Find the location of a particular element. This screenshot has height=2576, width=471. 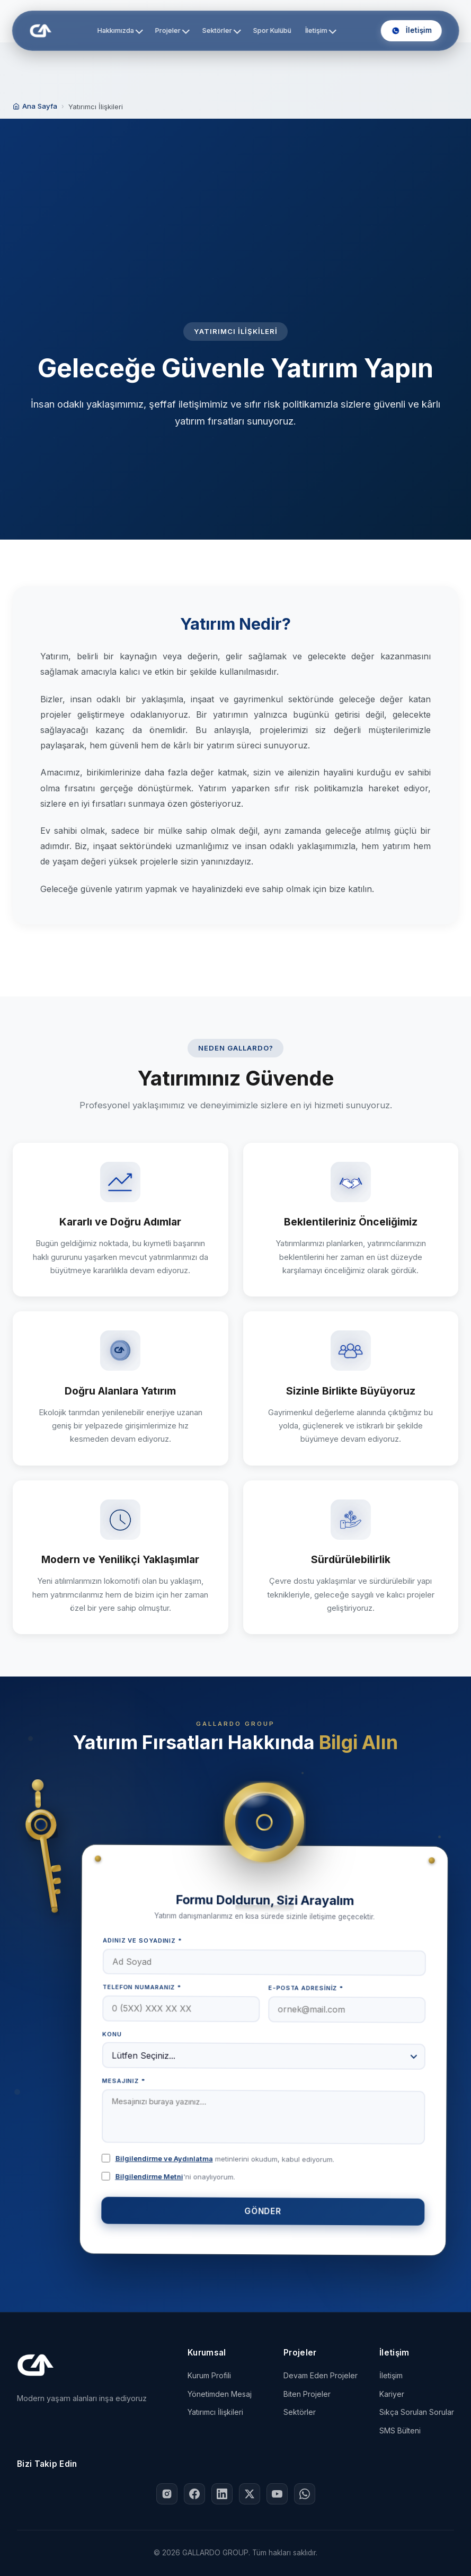

Sıkça Sorulan Sorular is located at coordinates (416, 2411).